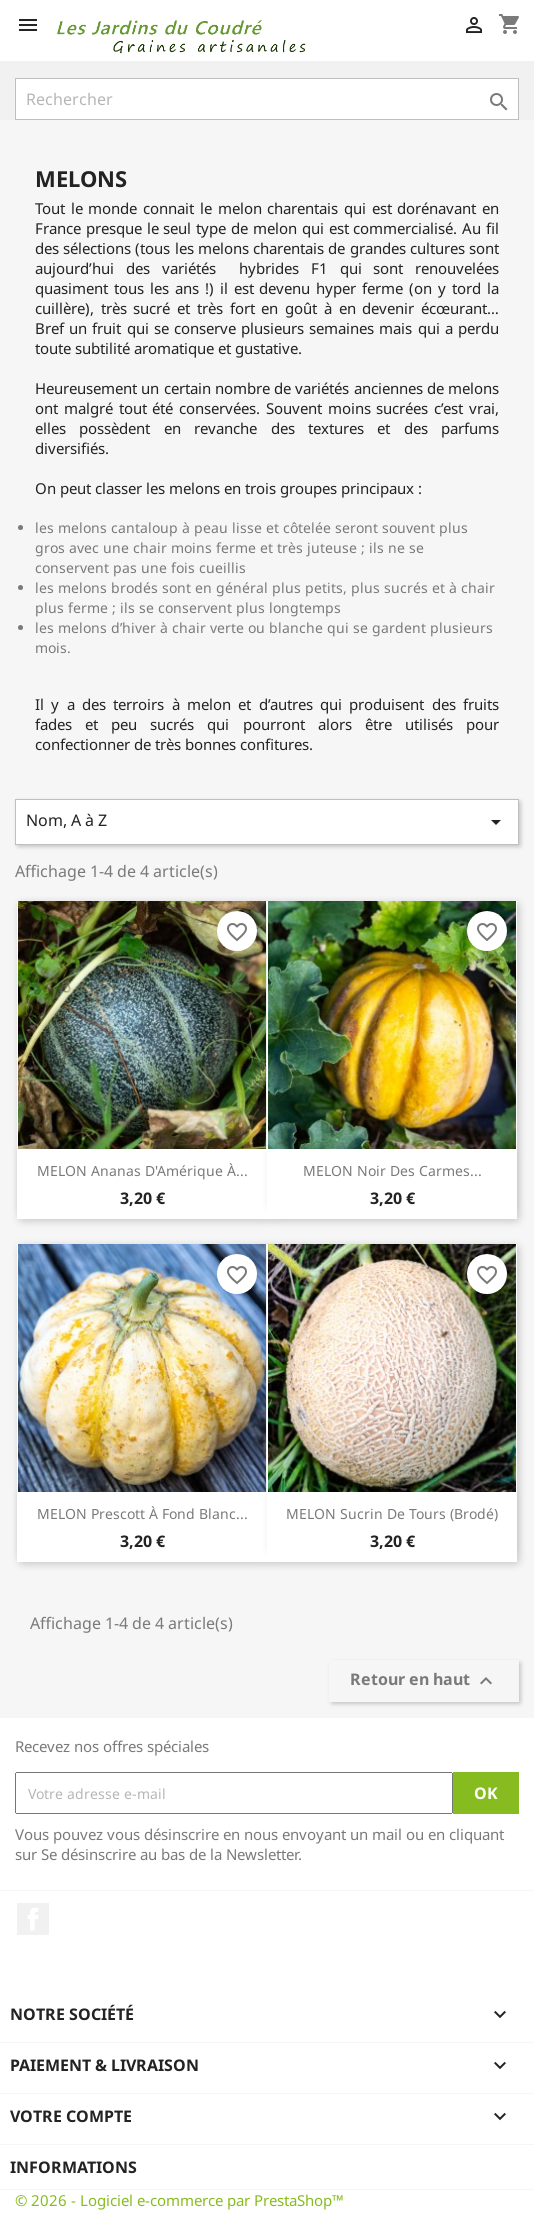 This screenshot has width=534, height=2226. I want to click on Retour en haut, so click(424, 1681).